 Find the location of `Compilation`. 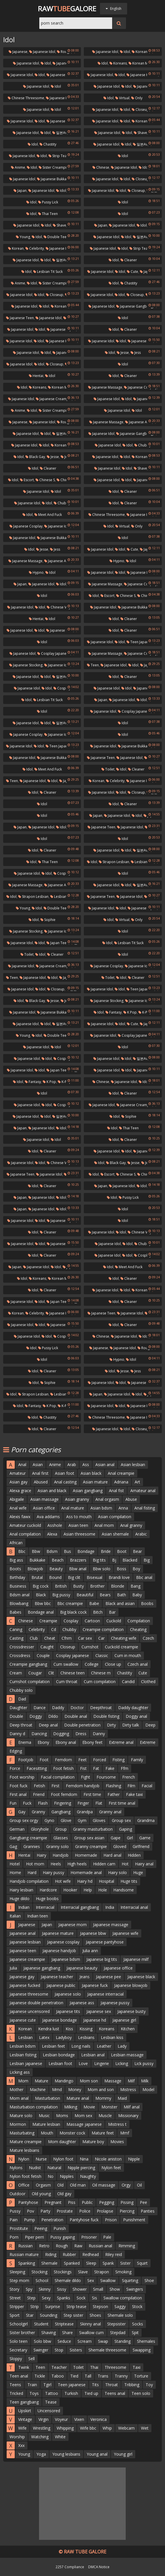

Compilation is located at coordinates (138, 1620).